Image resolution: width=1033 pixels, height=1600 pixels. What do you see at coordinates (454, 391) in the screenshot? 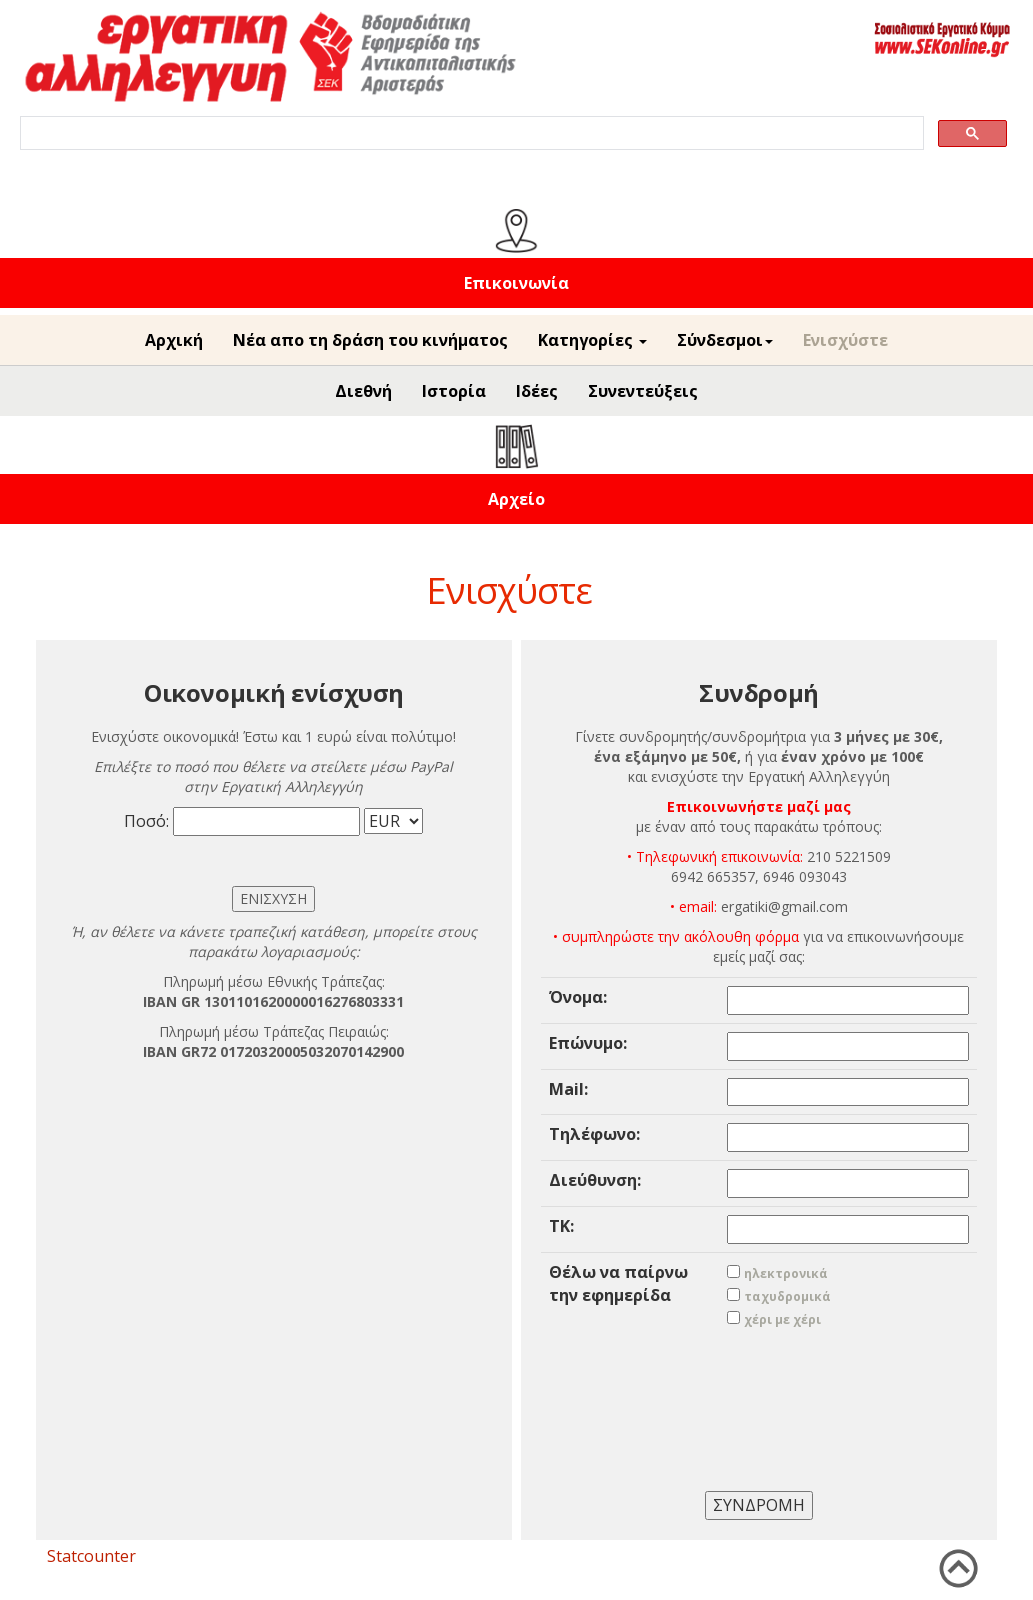
I see `Ιστορία` at bounding box center [454, 391].